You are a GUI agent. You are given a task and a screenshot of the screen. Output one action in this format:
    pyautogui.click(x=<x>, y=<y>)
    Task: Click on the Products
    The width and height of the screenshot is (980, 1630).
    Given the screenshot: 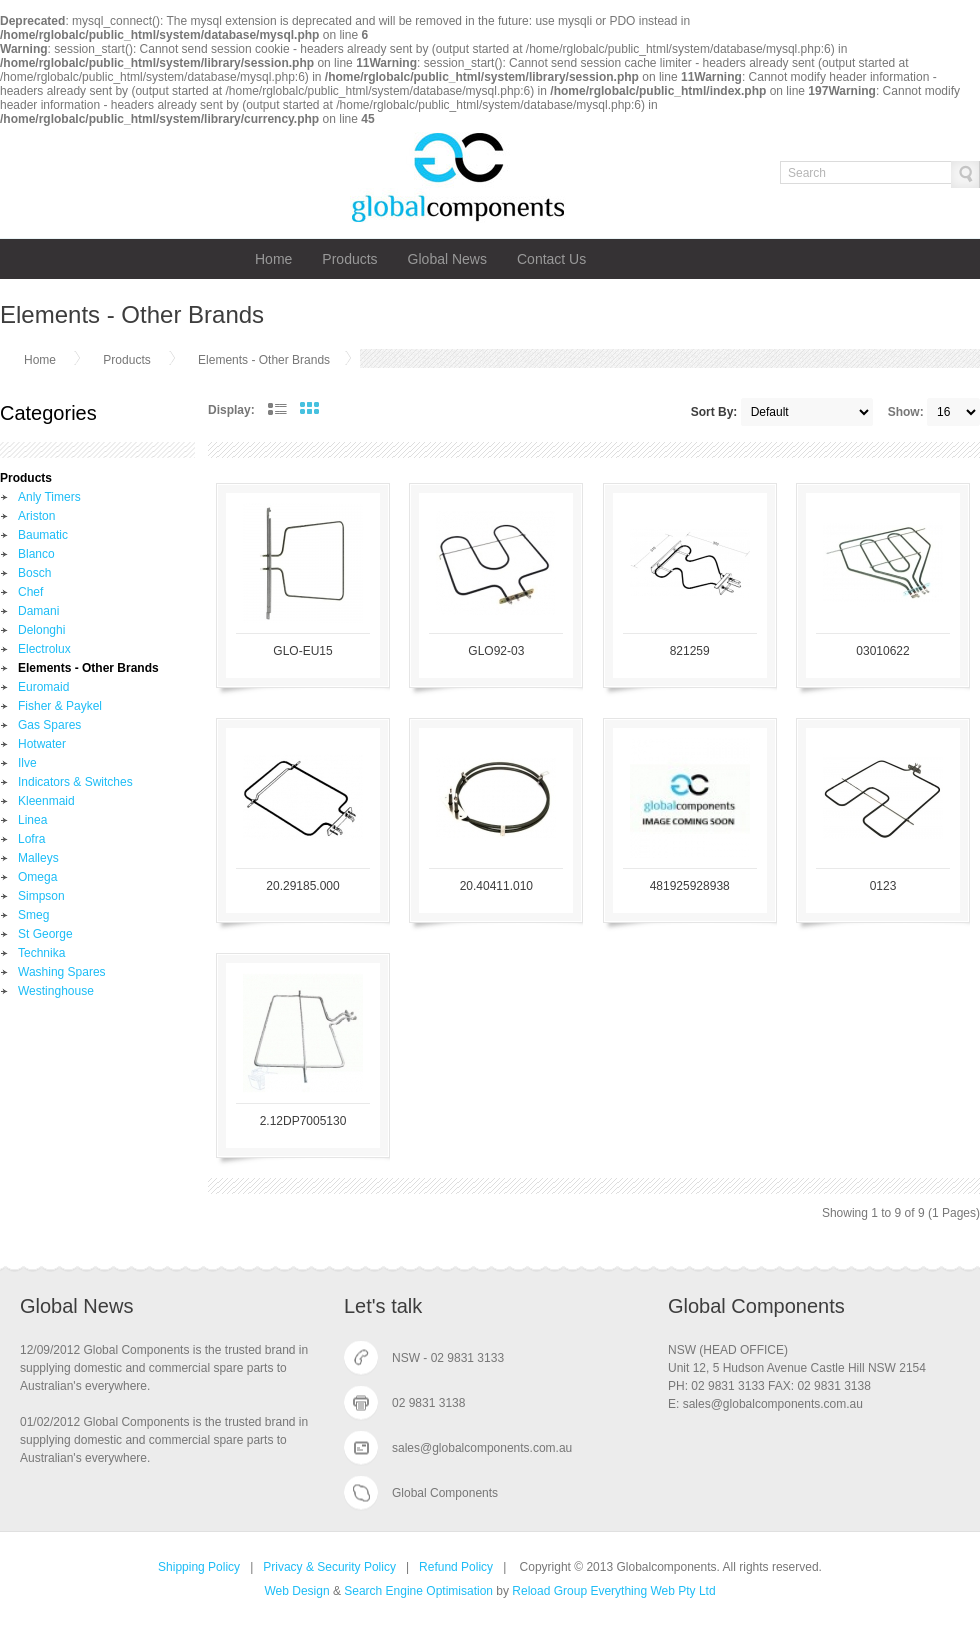 What is the action you would take?
    pyautogui.click(x=349, y=259)
    